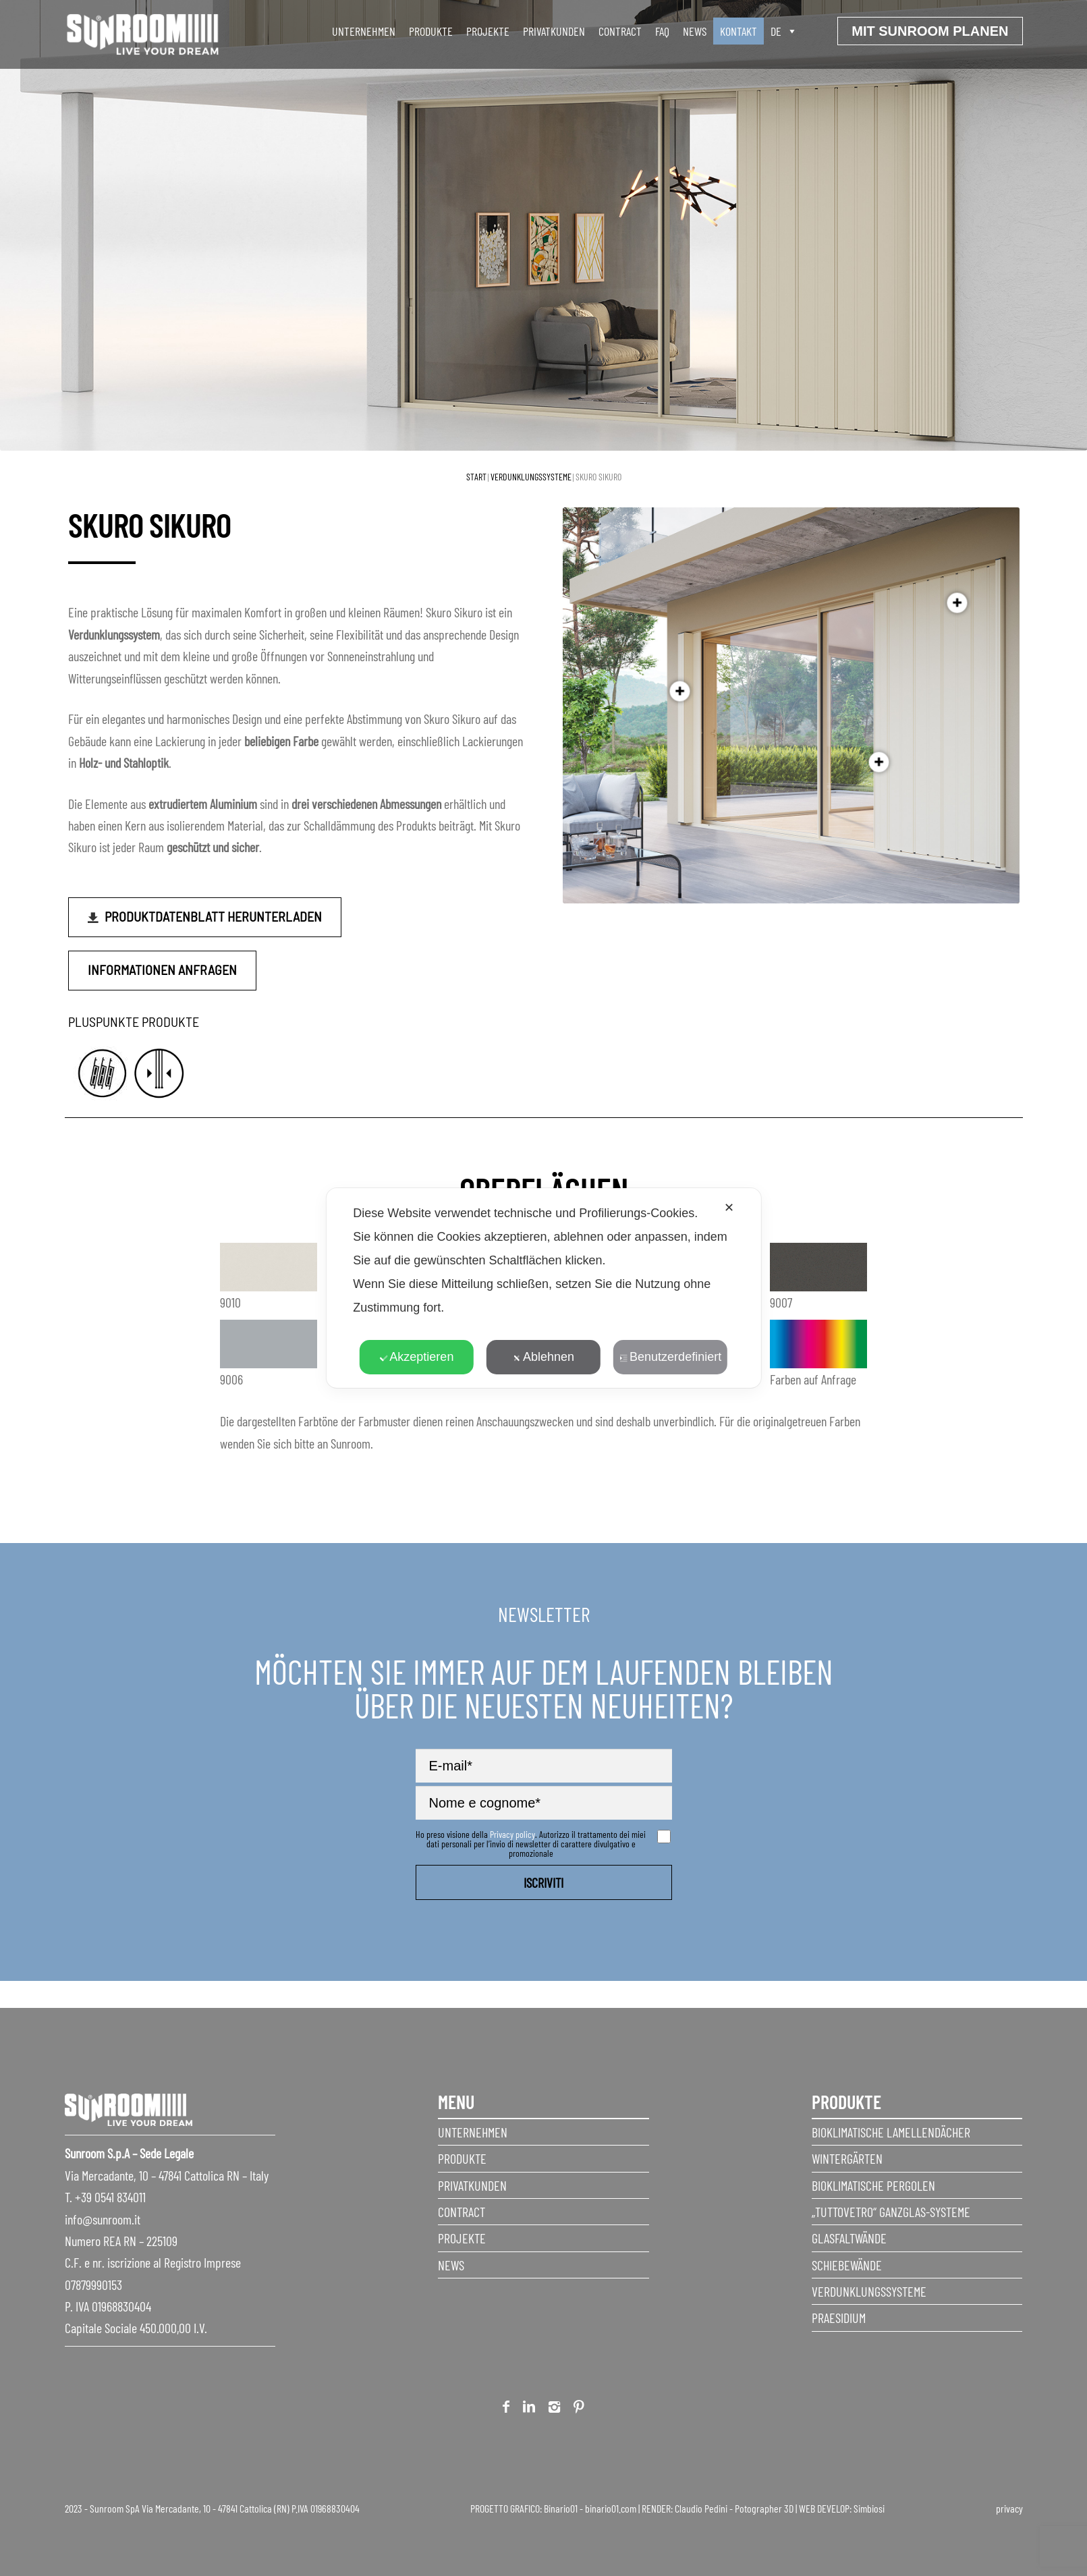 This screenshot has height=2576, width=1087. Describe the element at coordinates (873, 2185) in the screenshot. I see `Bioklimatische Pergolen` at that location.